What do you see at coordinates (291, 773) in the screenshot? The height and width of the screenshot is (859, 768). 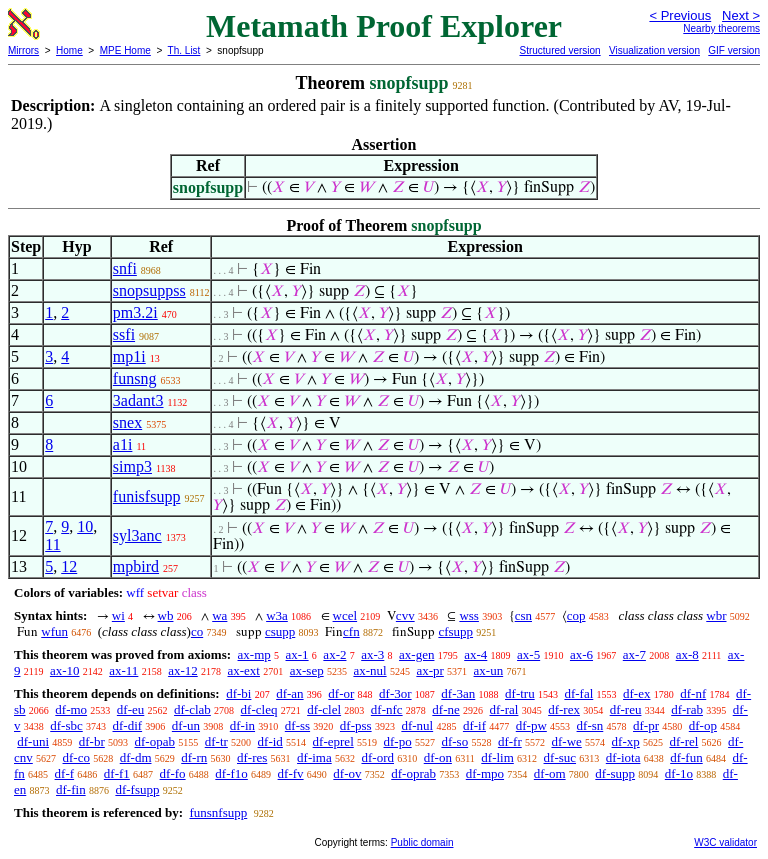 I see `df-fv` at bounding box center [291, 773].